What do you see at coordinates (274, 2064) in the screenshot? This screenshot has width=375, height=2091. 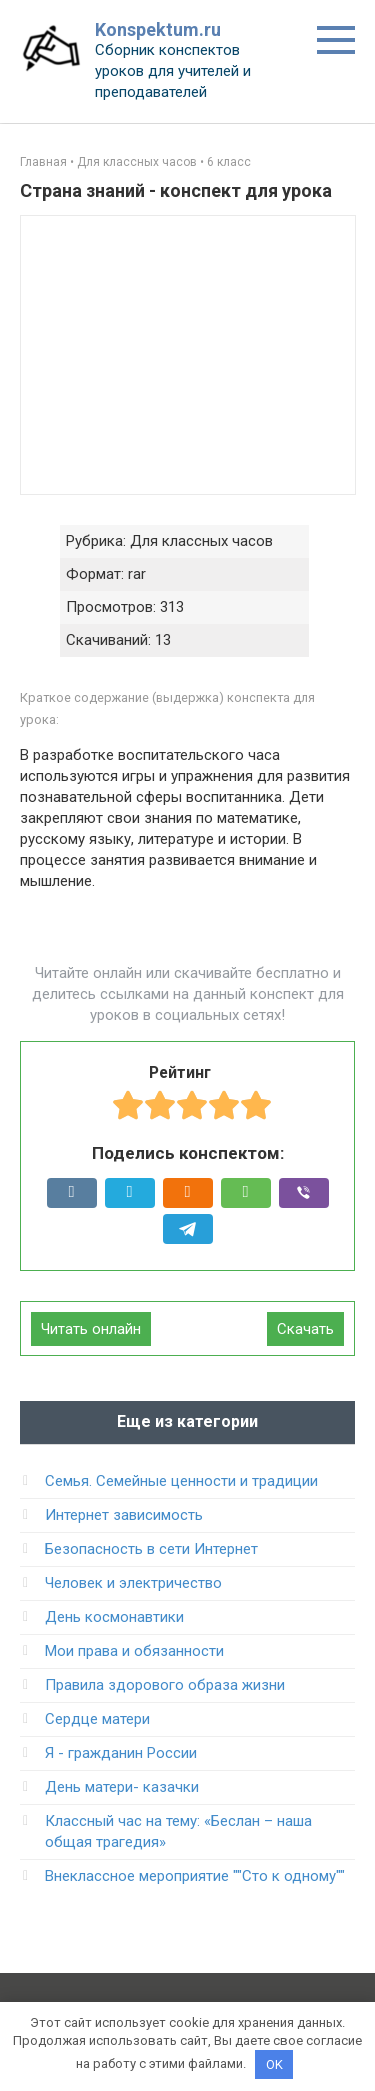 I see `OK` at bounding box center [274, 2064].